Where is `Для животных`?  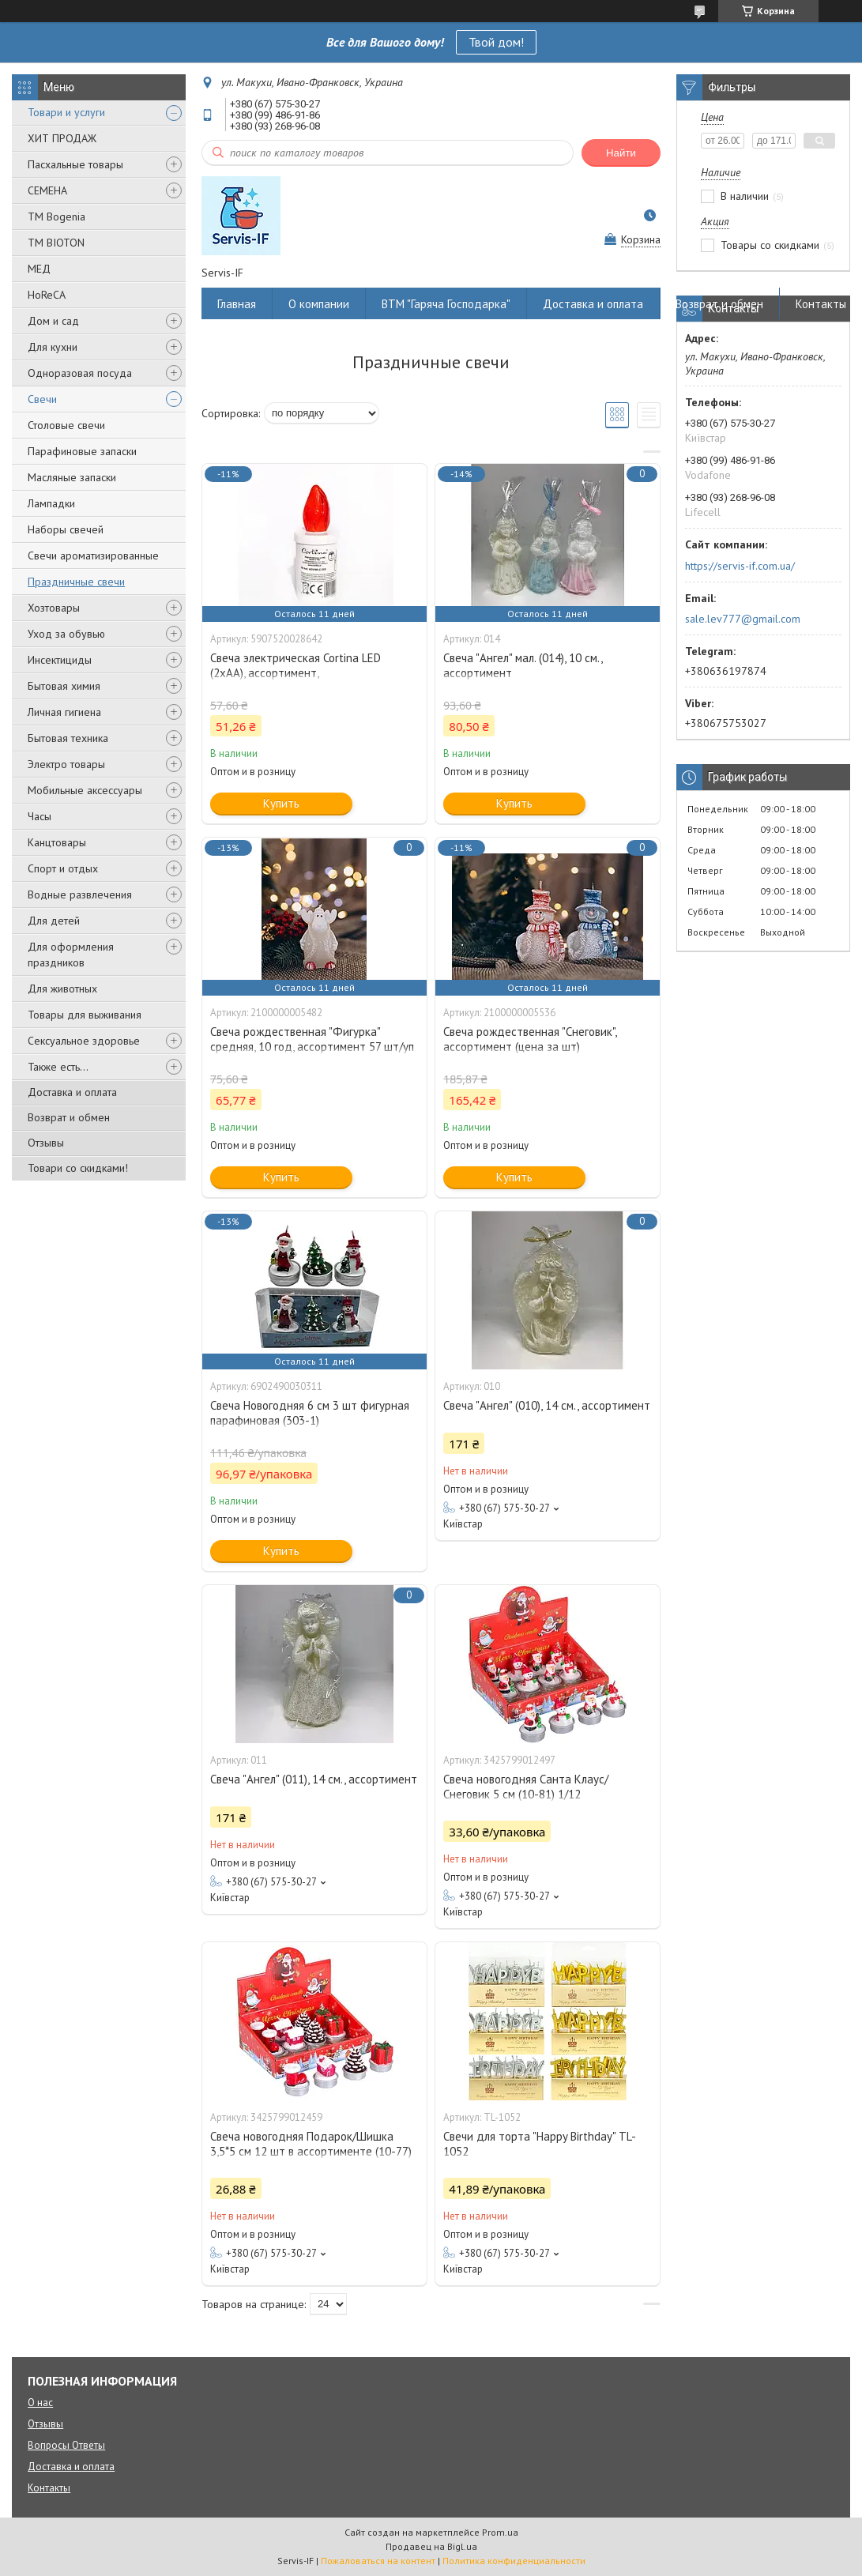
Для животных is located at coordinates (62, 988).